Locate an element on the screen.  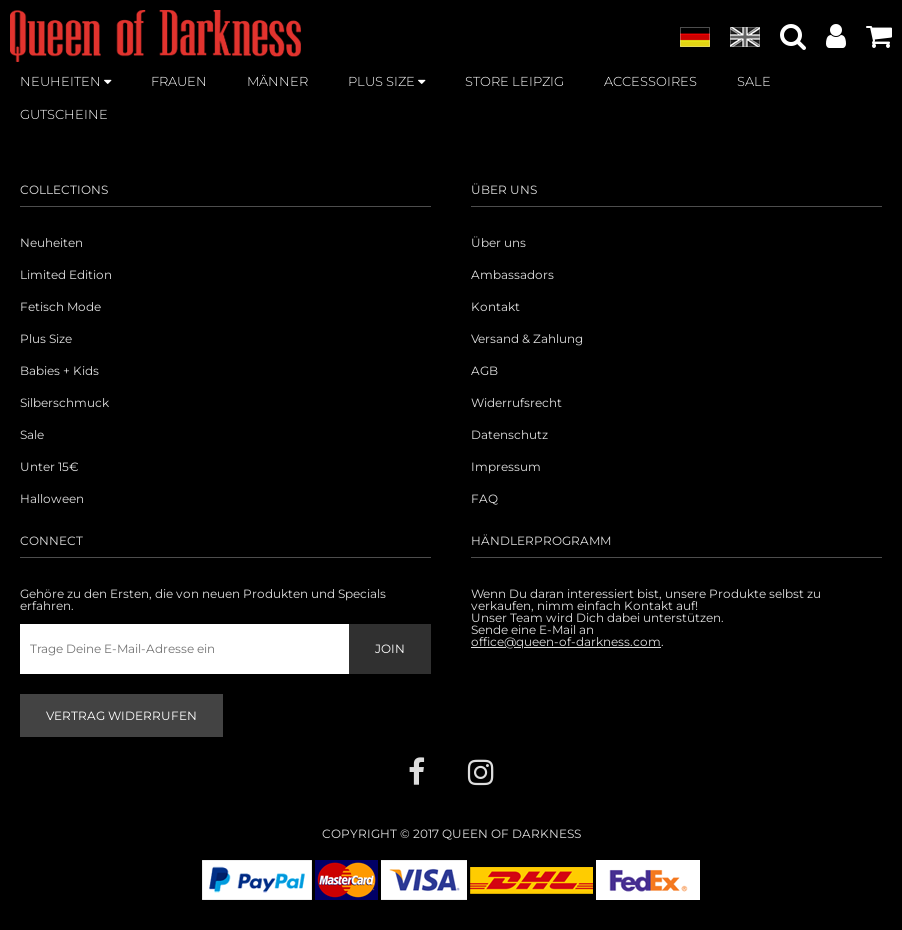
Plus Size is located at coordinates (46, 339).